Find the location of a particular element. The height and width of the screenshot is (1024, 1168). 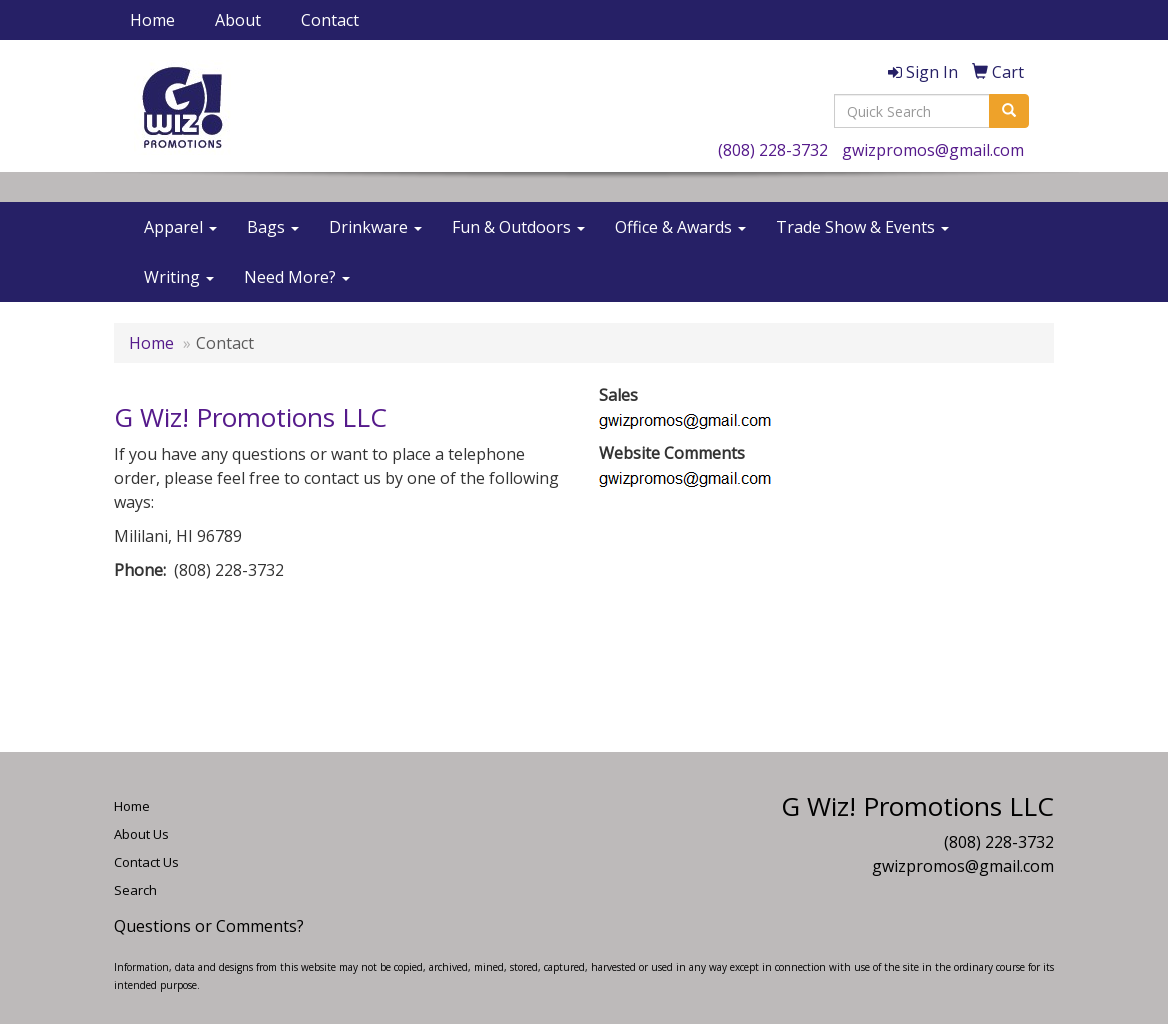

(808) 228-3732 is located at coordinates (773, 150).